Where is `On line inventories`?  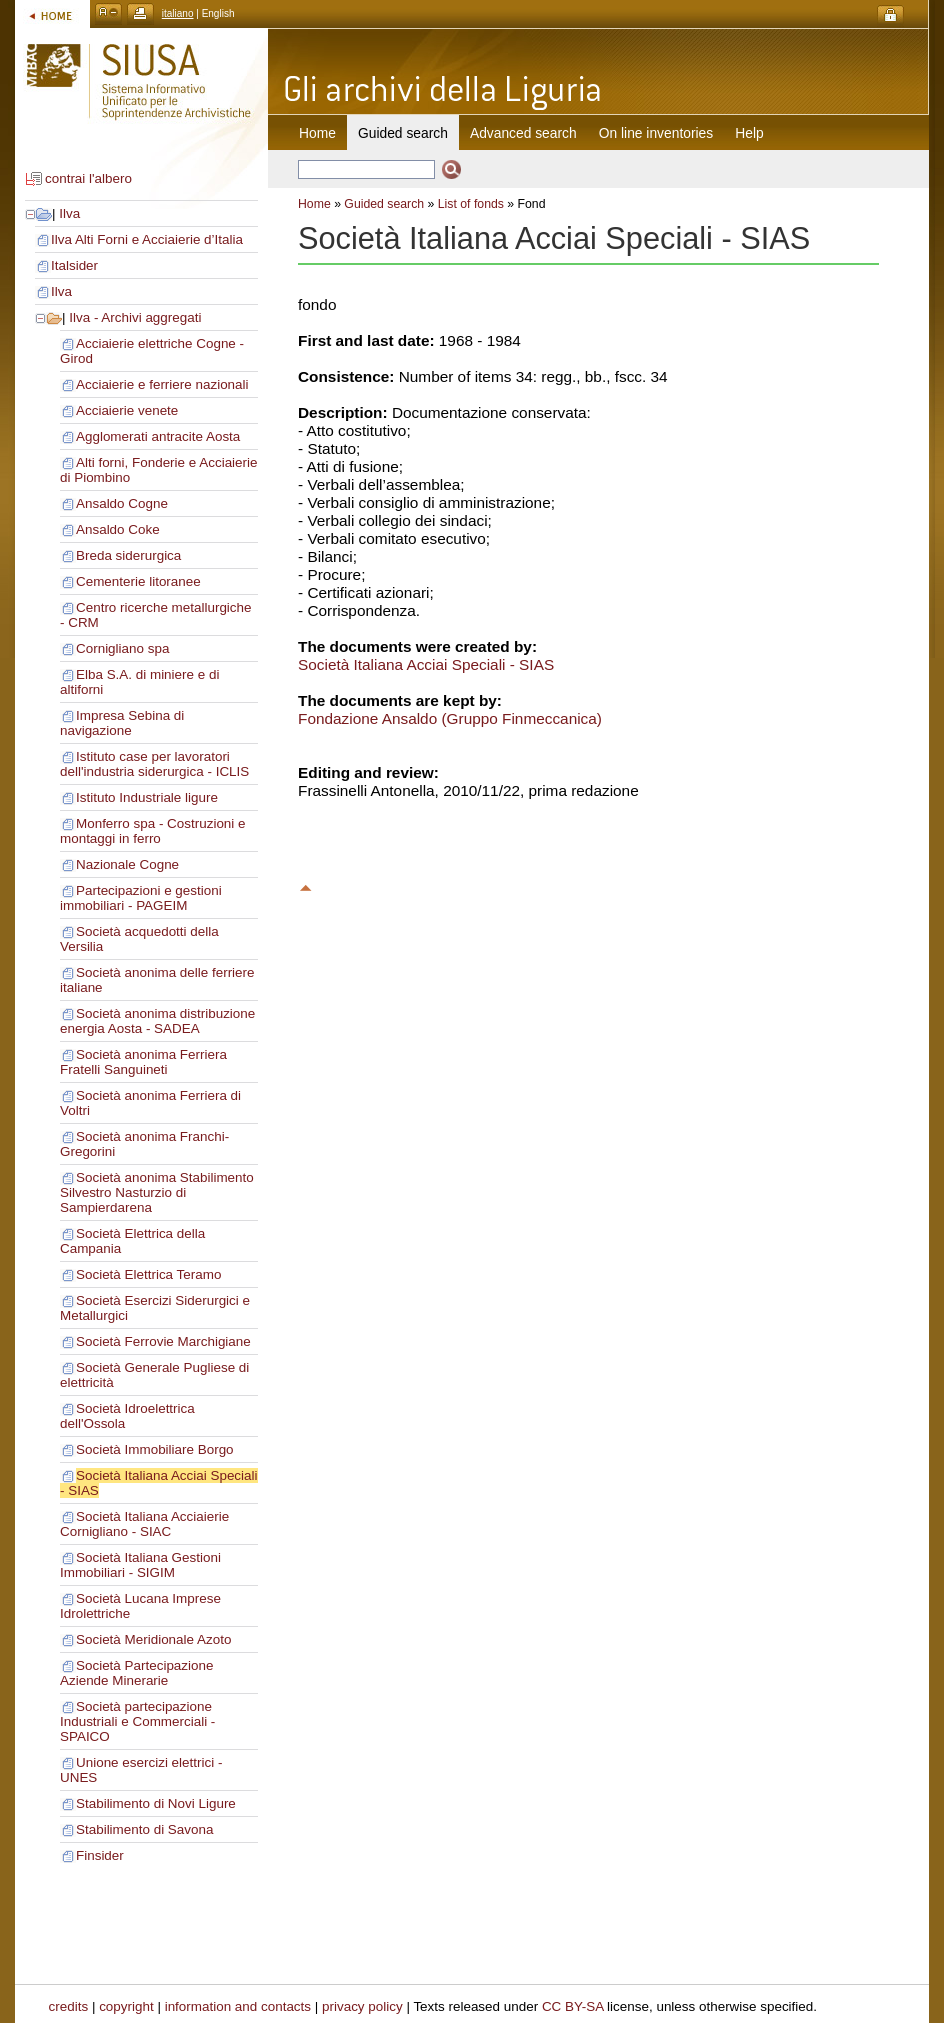 On line inventories is located at coordinates (656, 133).